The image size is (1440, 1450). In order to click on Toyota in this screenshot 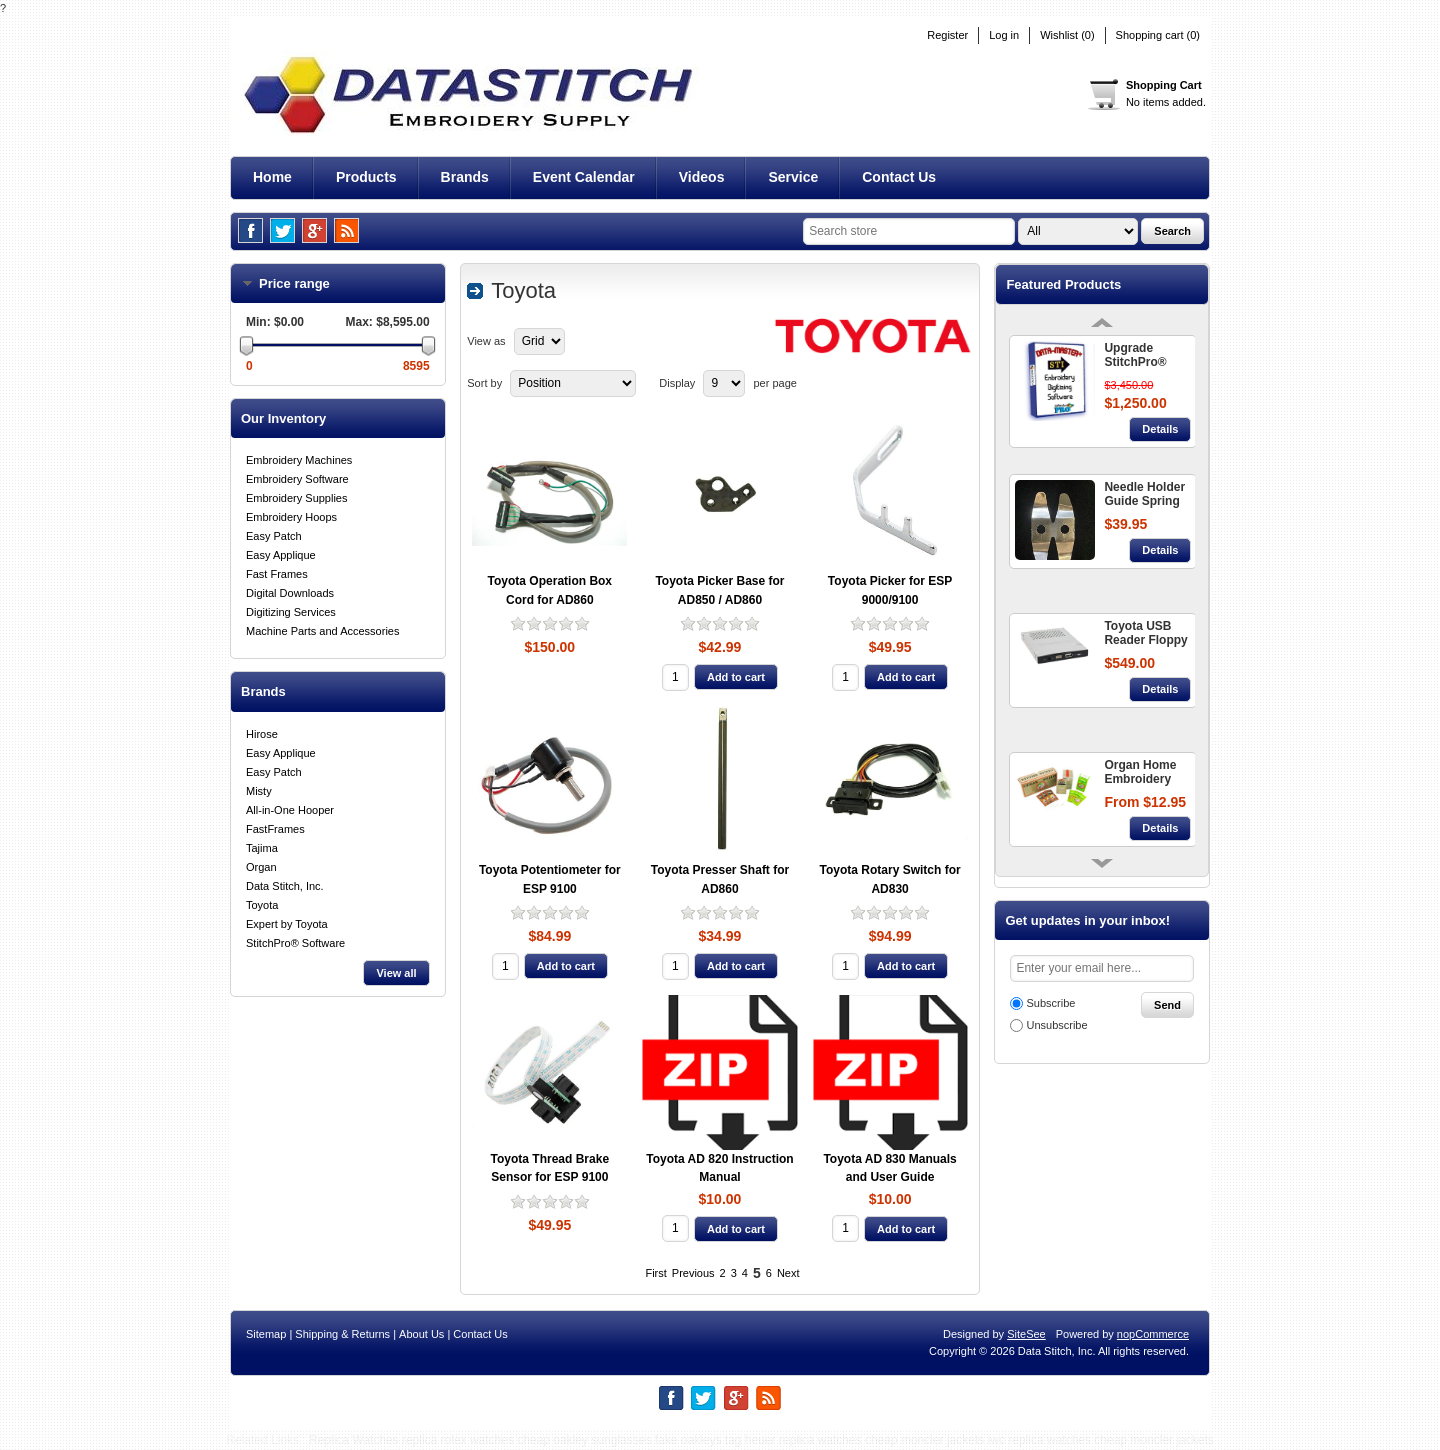, I will do `click(262, 905)`.